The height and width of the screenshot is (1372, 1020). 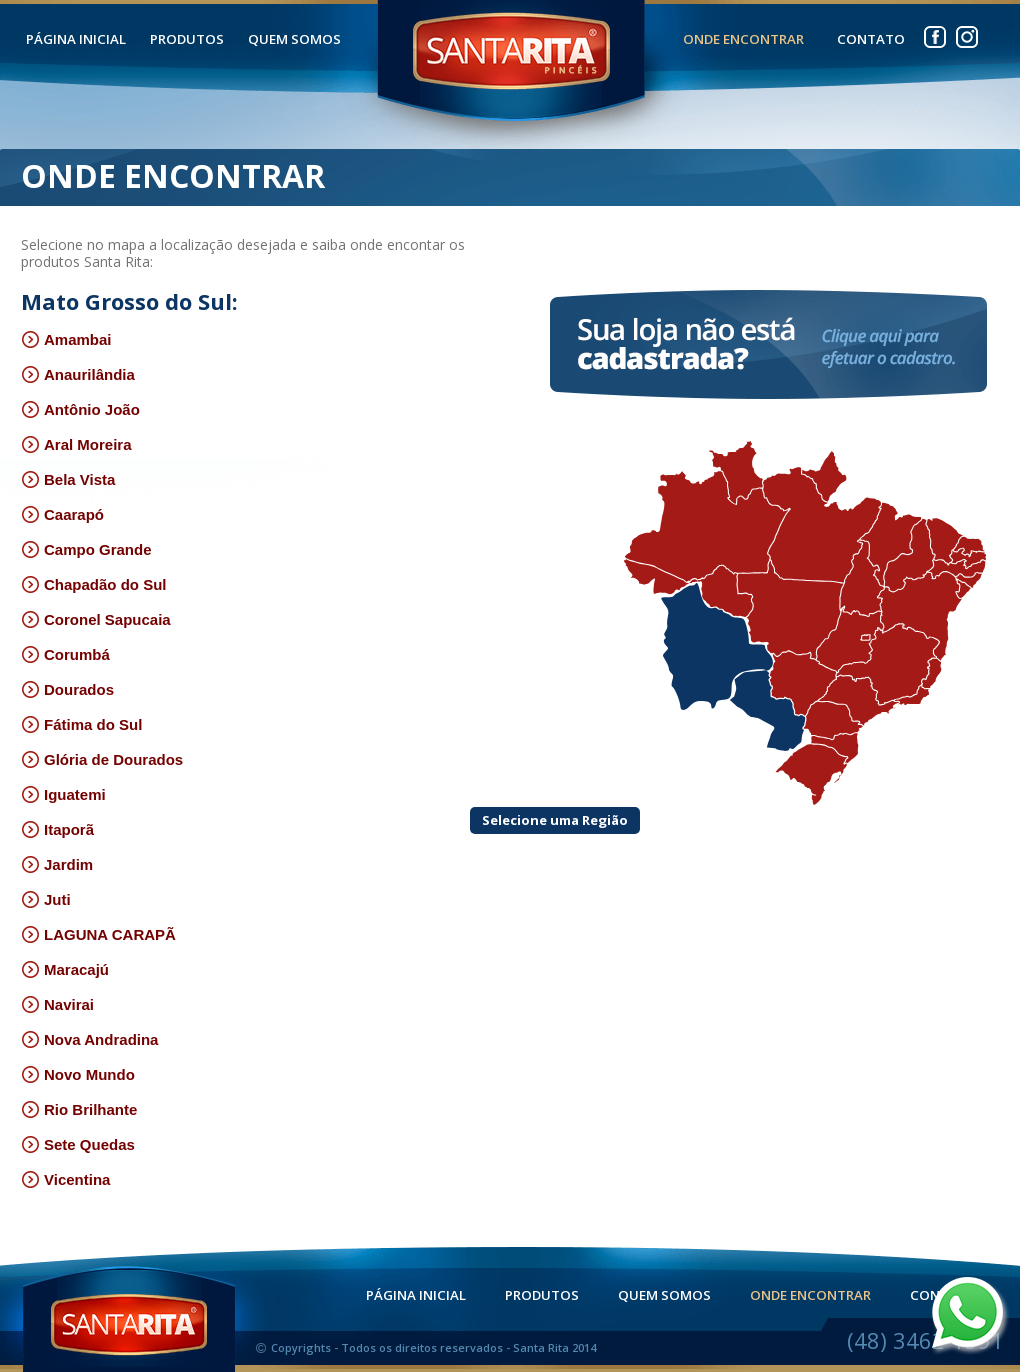 I want to click on ONDE ENCONTRAR, so click(x=743, y=39).